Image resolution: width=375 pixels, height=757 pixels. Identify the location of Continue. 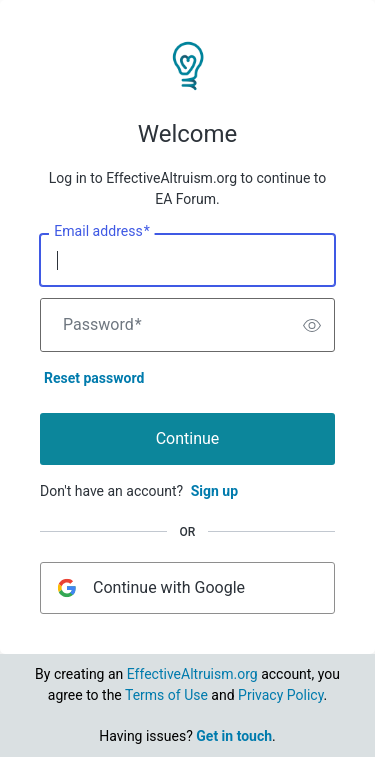
(188, 438).